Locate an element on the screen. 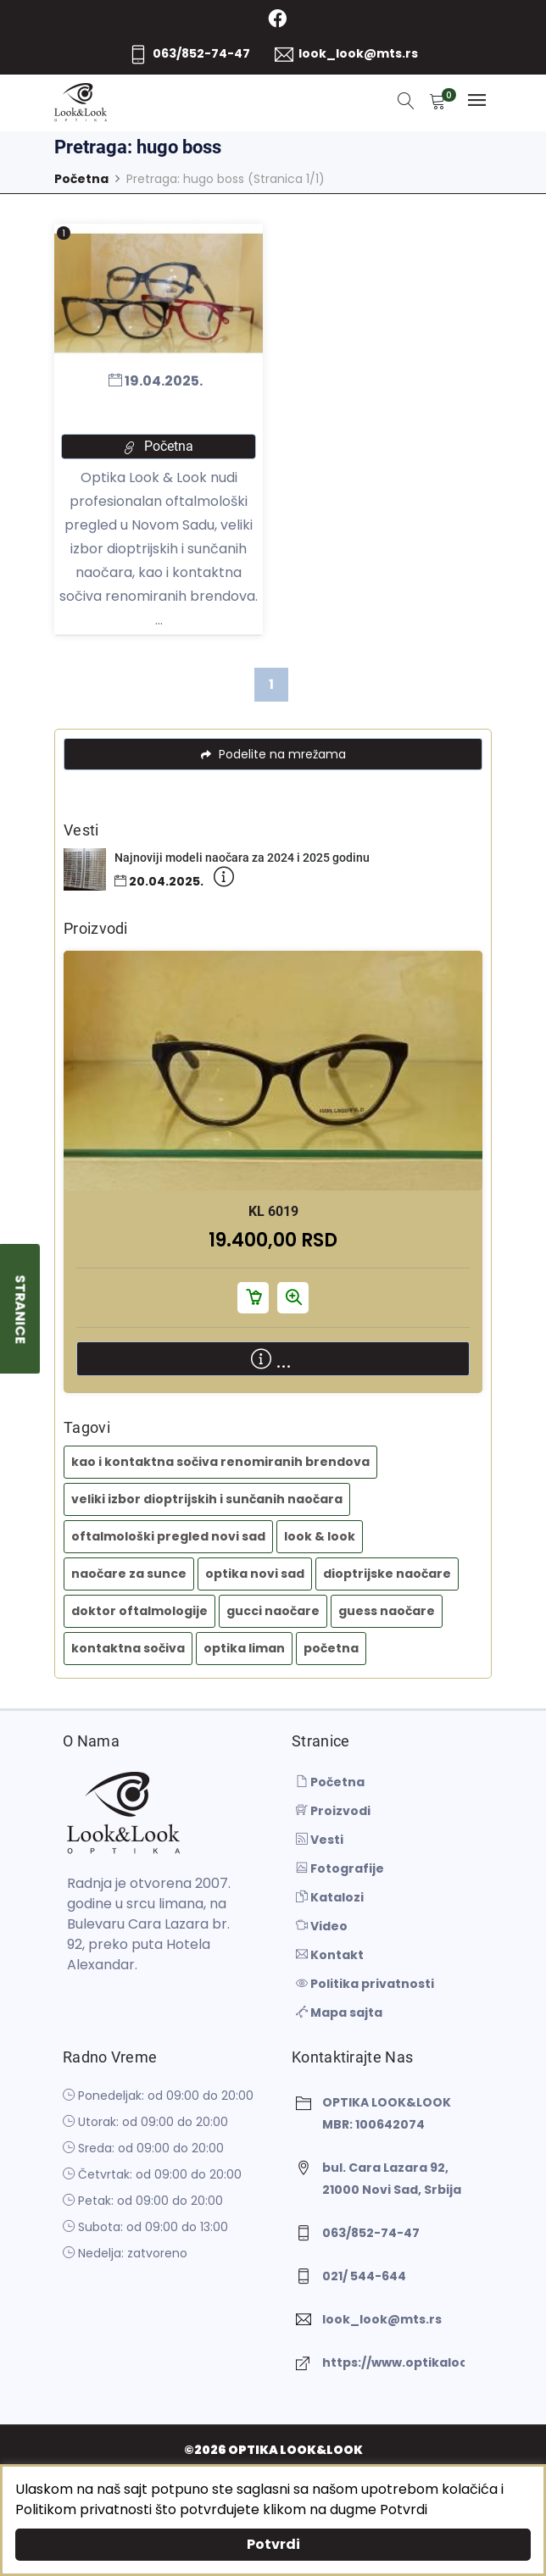  Dodaj u korpu is located at coordinates (253, 1297).